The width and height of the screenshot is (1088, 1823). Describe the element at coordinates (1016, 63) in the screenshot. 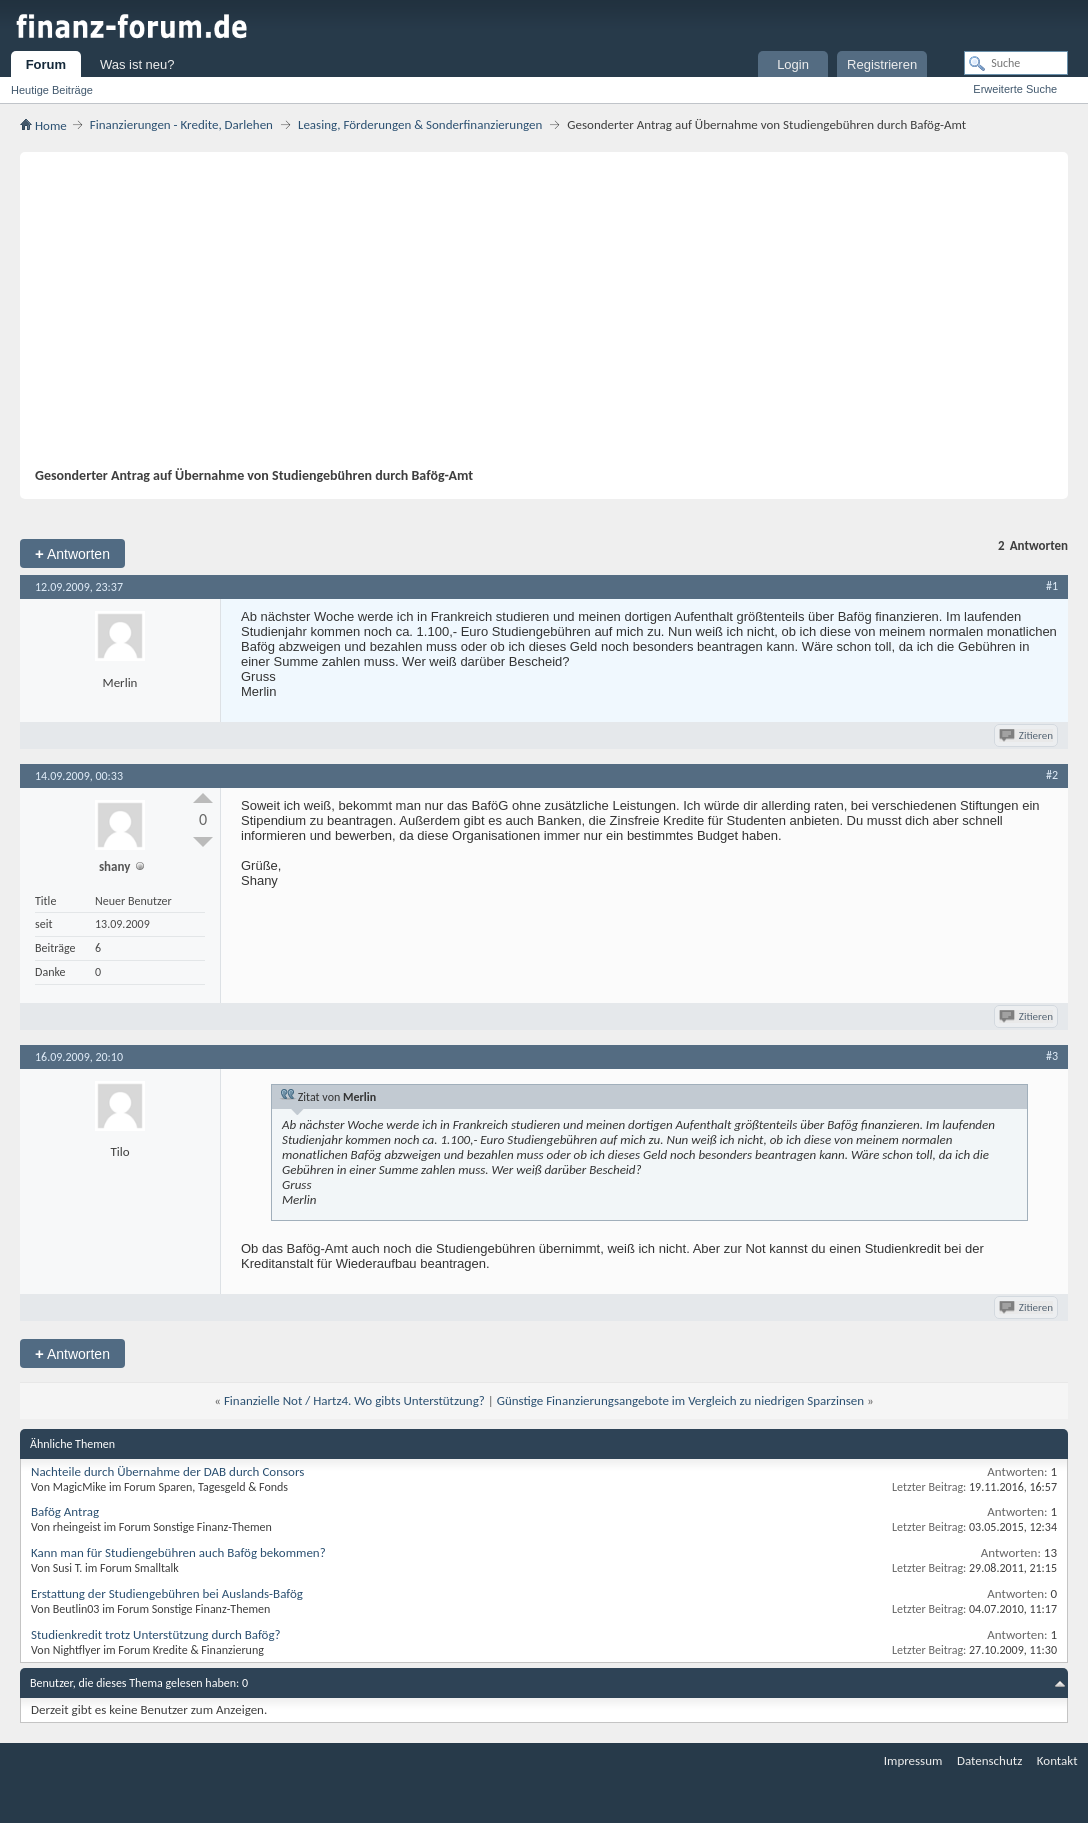

I see `[Suche]` at that location.